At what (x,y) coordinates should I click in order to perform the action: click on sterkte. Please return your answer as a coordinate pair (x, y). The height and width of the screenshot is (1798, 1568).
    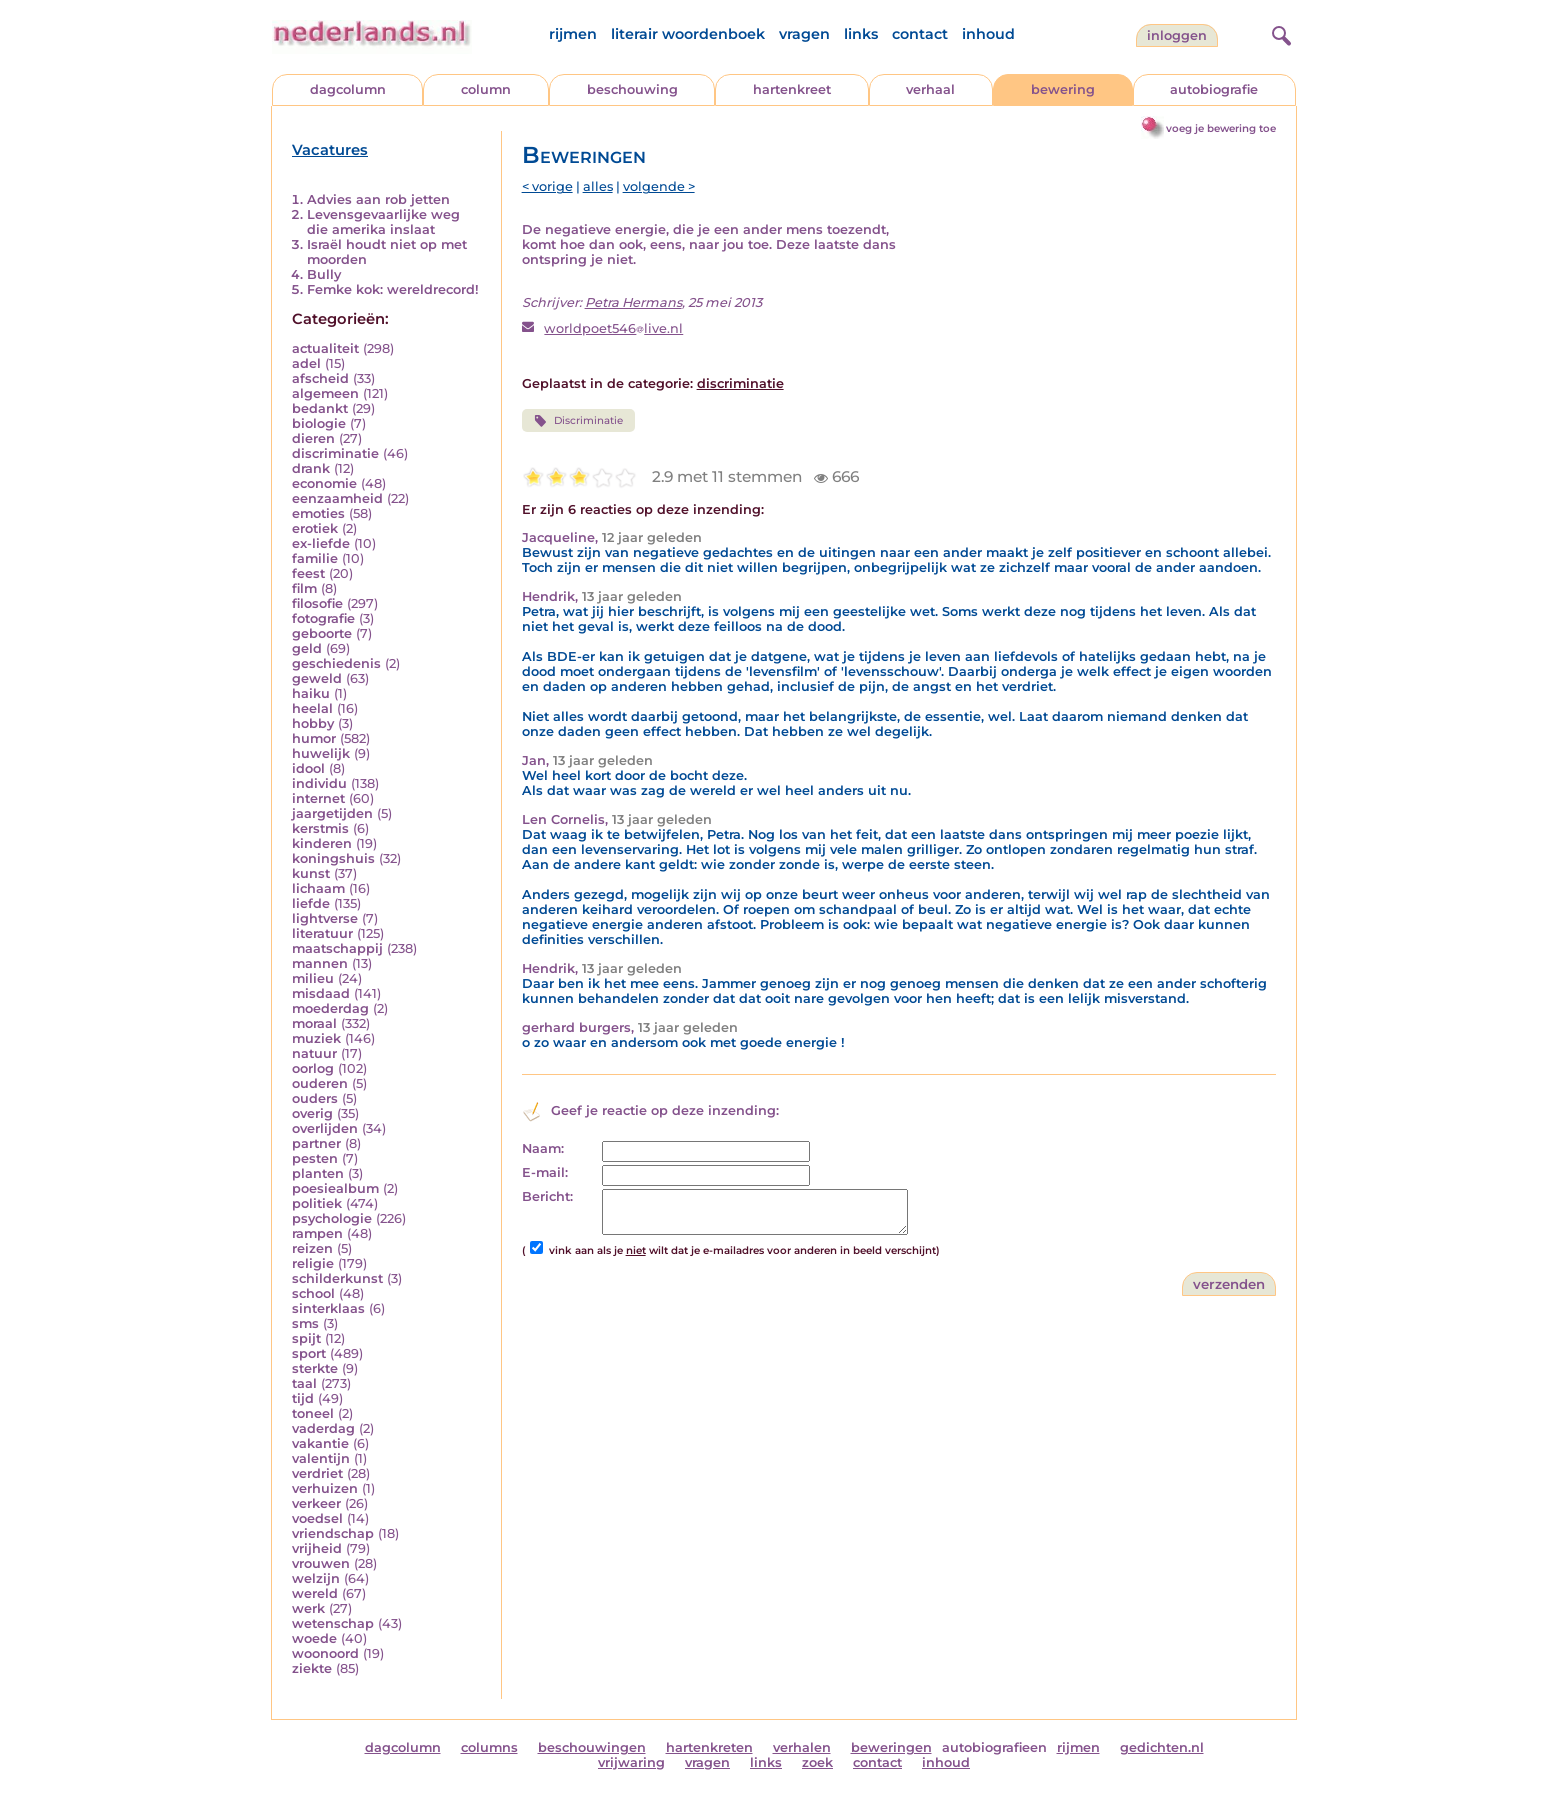
    Looking at the image, I should click on (315, 1368).